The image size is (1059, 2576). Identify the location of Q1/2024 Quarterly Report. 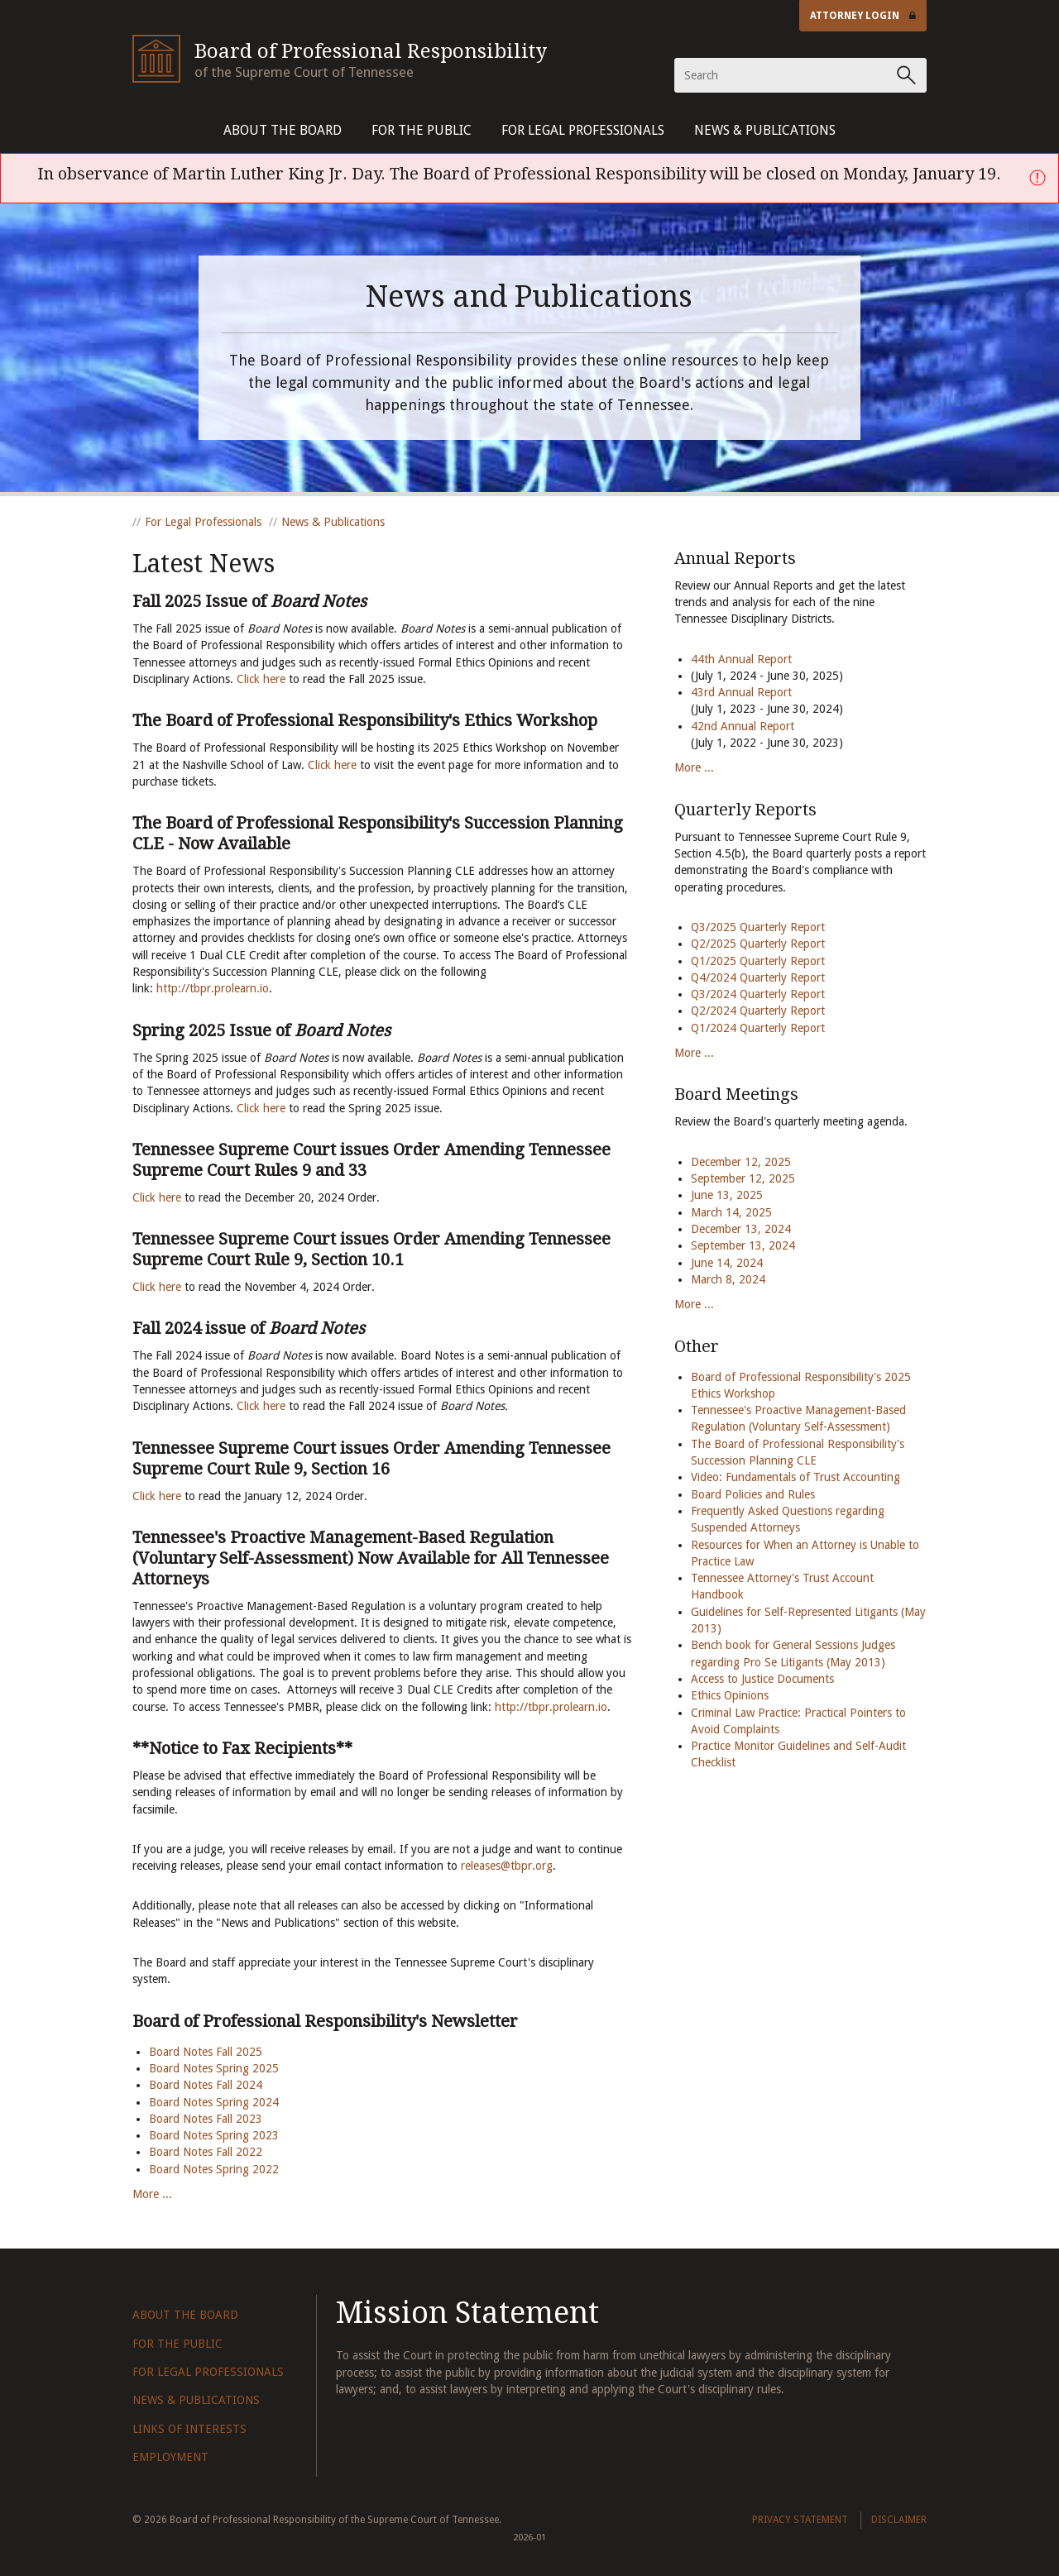
(758, 1028).